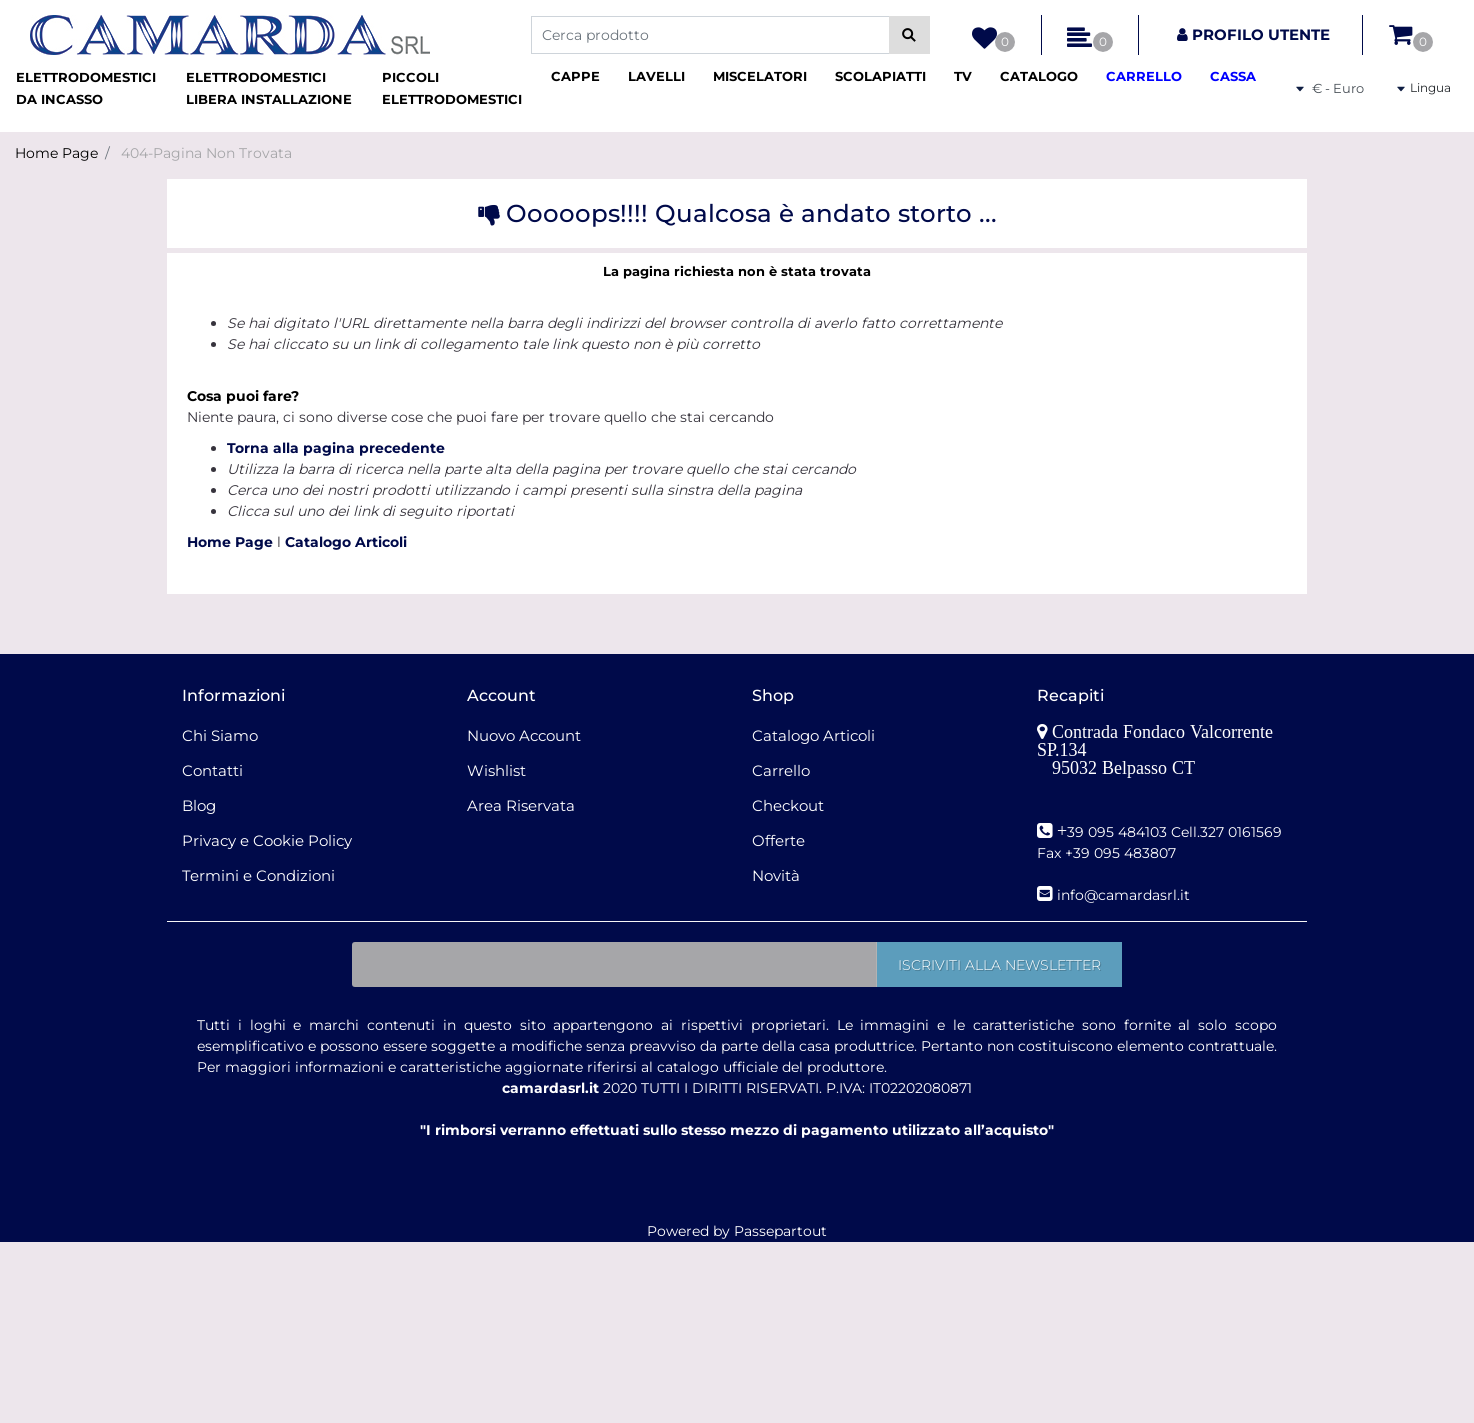  What do you see at coordinates (524, 735) in the screenshot?
I see `Nuovo Account` at bounding box center [524, 735].